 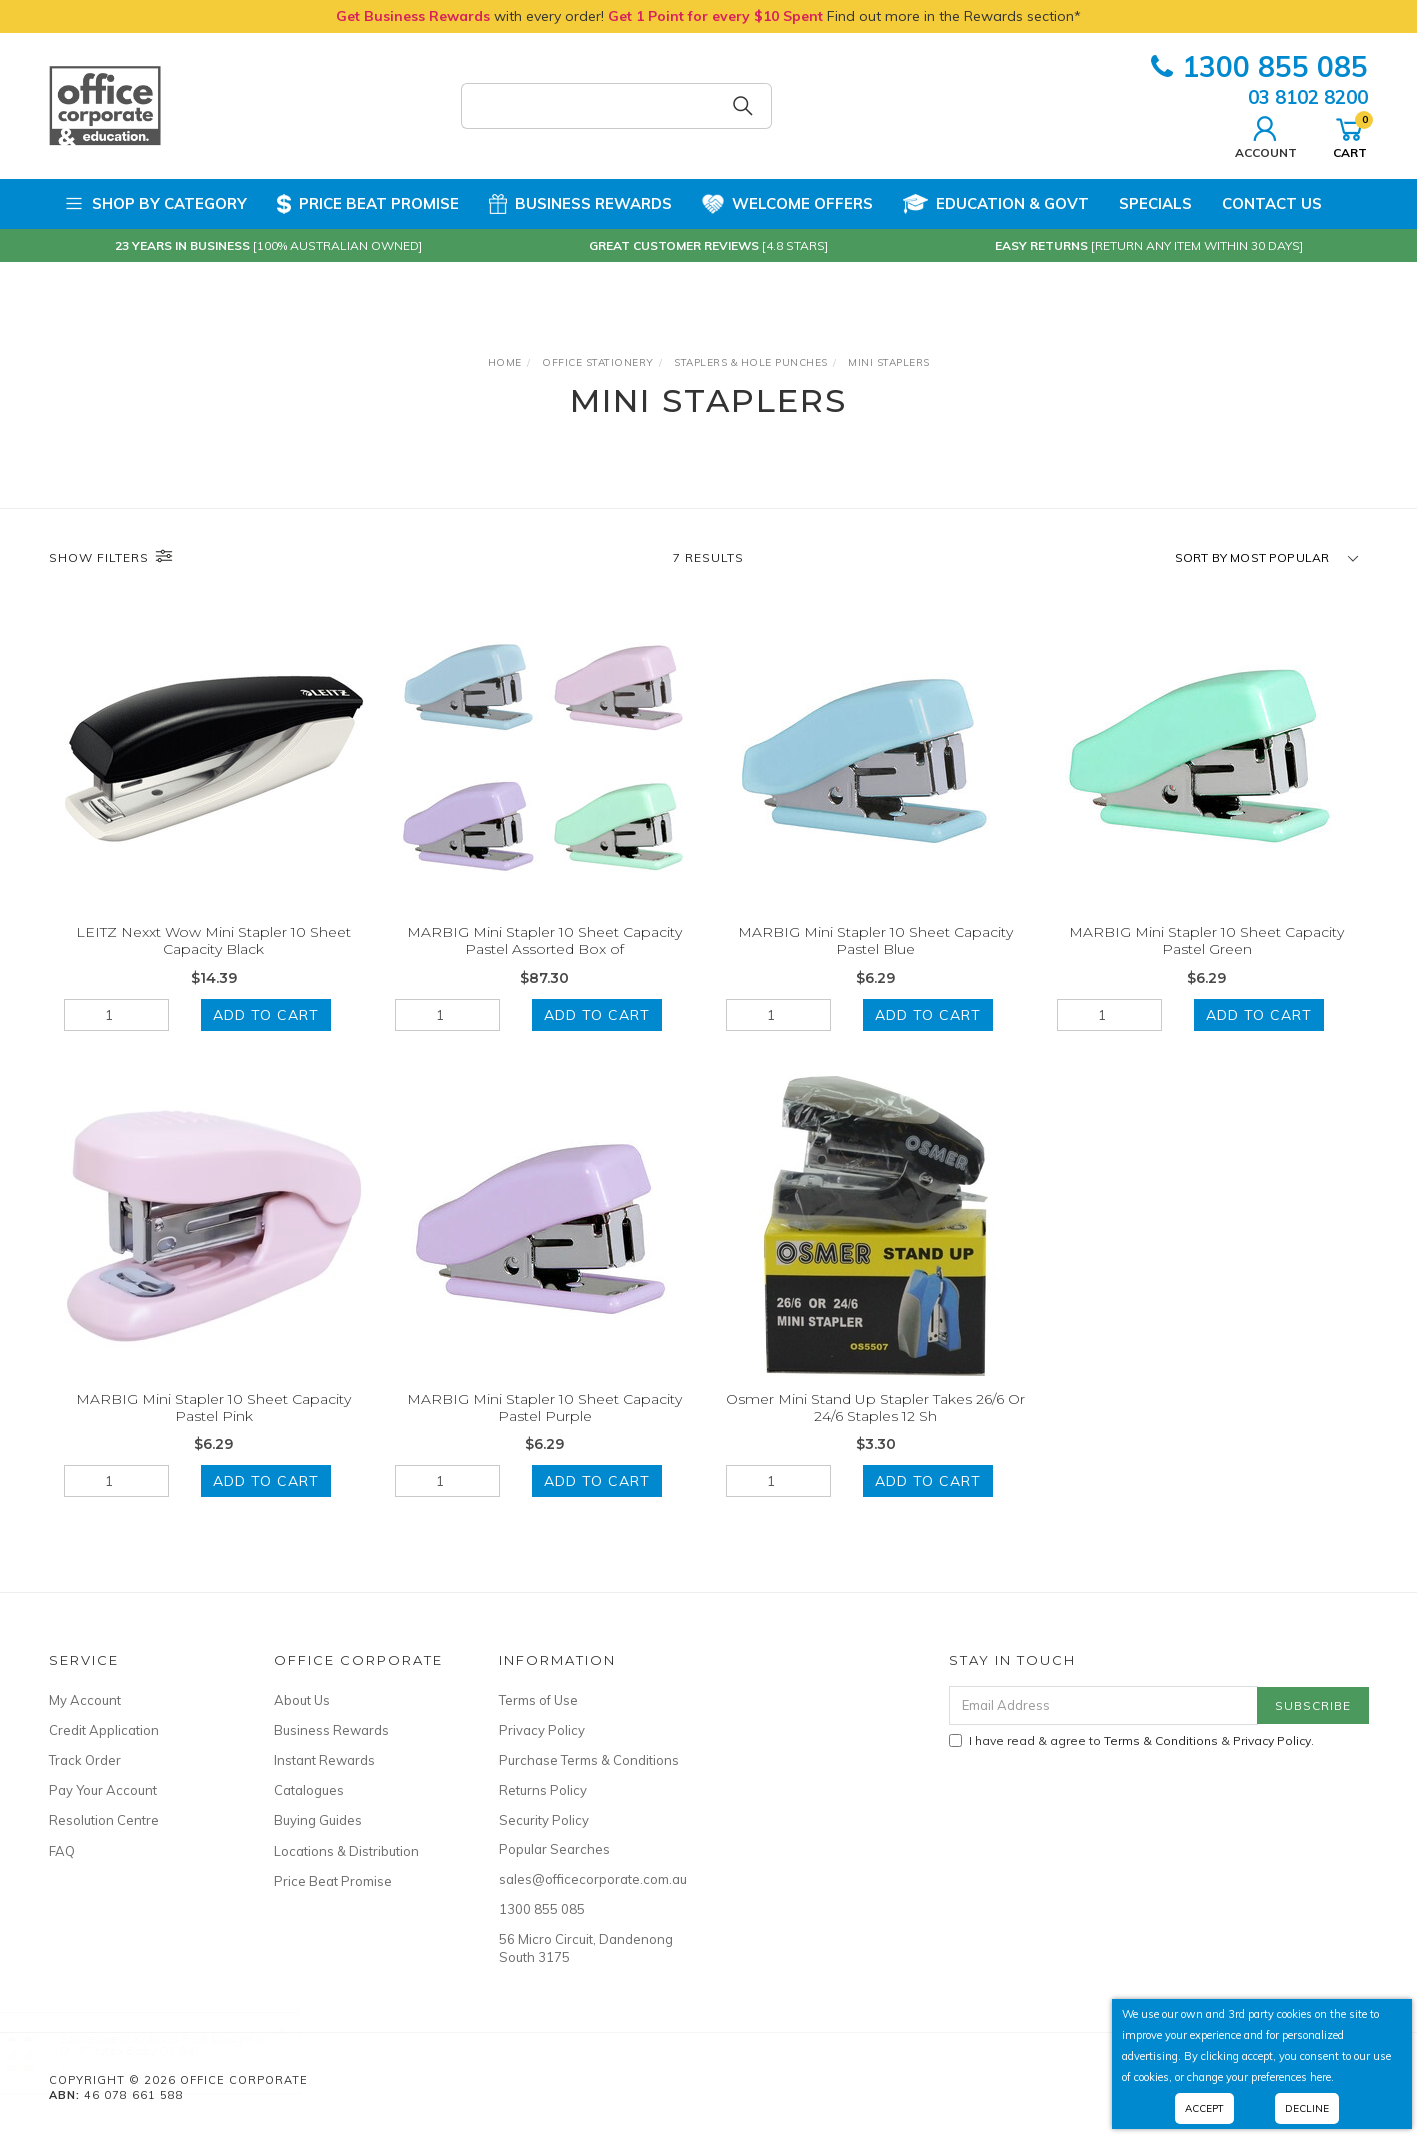 What do you see at coordinates (1259, 66) in the screenshot?
I see `1300 855 085` at bounding box center [1259, 66].